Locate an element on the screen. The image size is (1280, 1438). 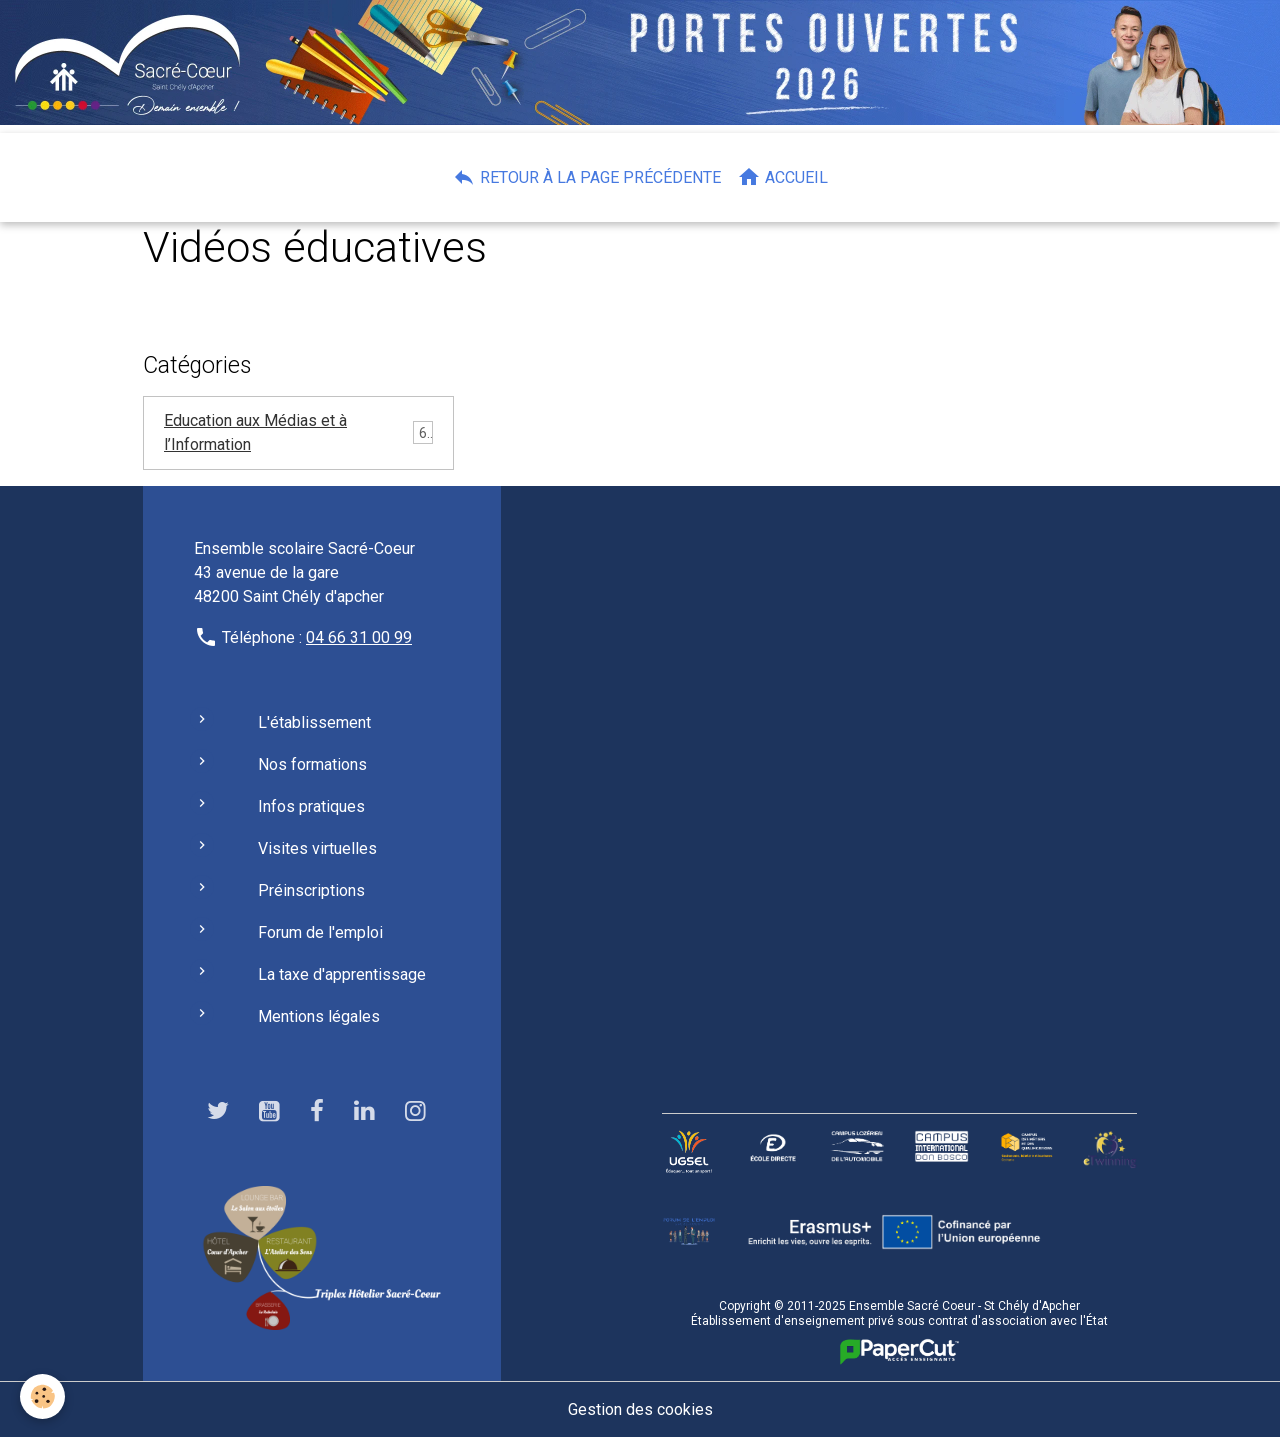
04 66 31 00 99 is located at coordinates (359, 637).